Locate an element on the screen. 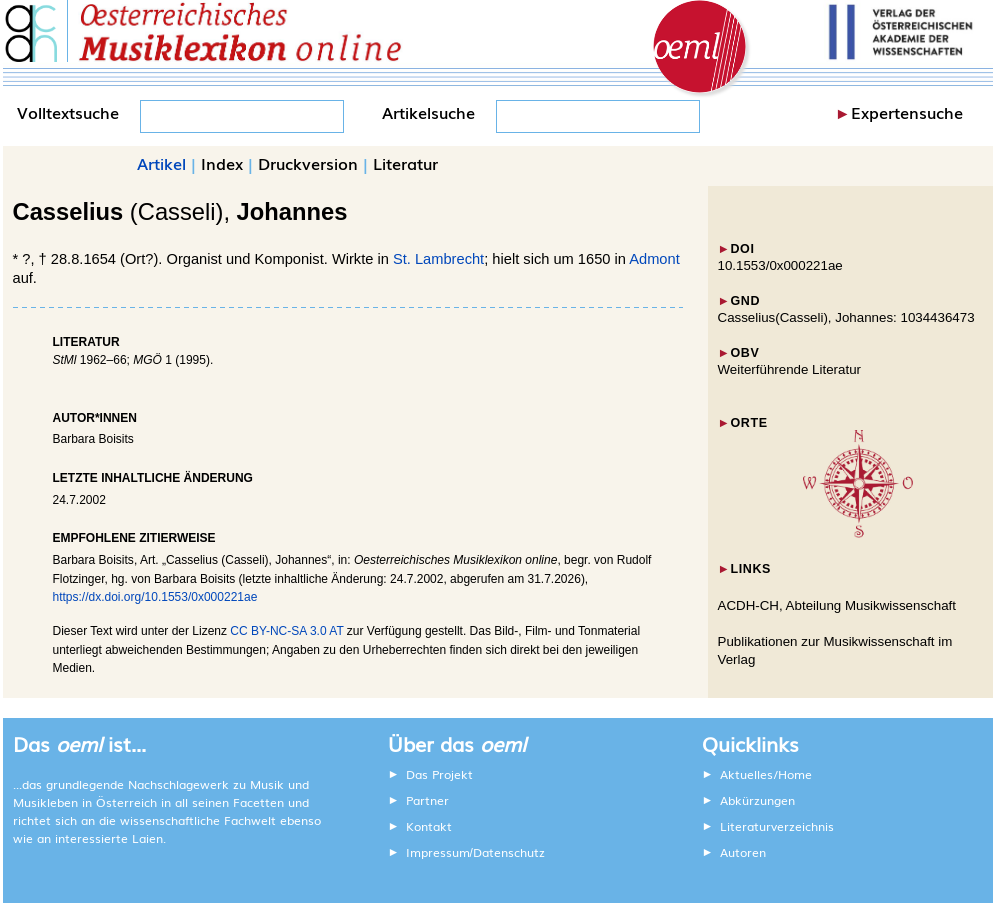  Aktuelles/Home is located at coordinates (766, 774).